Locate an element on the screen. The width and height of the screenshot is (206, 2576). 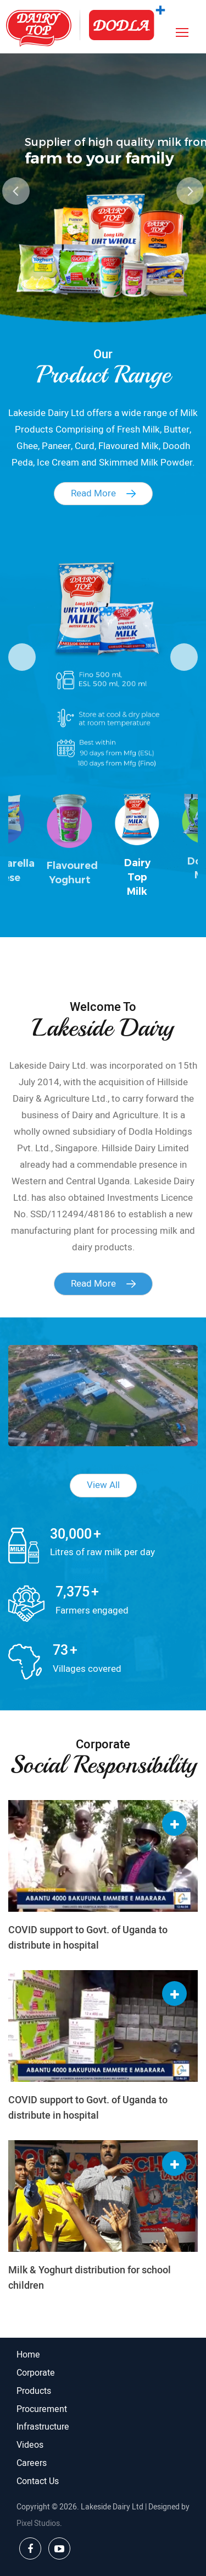
Pixel Studios is located at coordinates (38, 2523).